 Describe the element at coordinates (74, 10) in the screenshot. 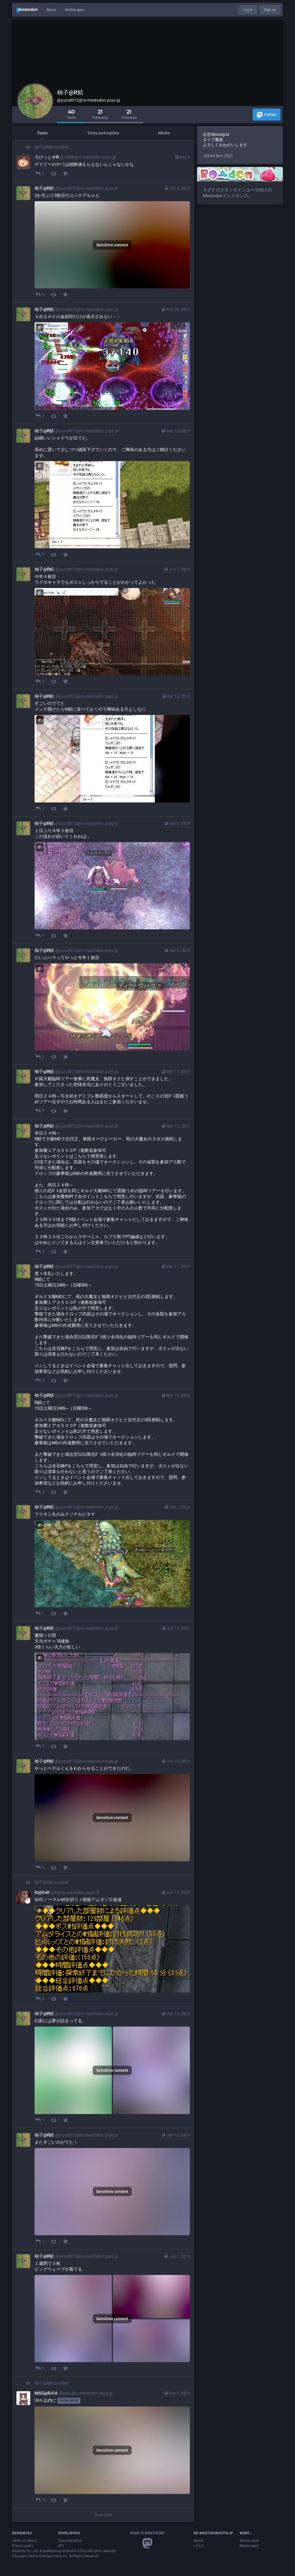

I see `Mobile apps` at that location.